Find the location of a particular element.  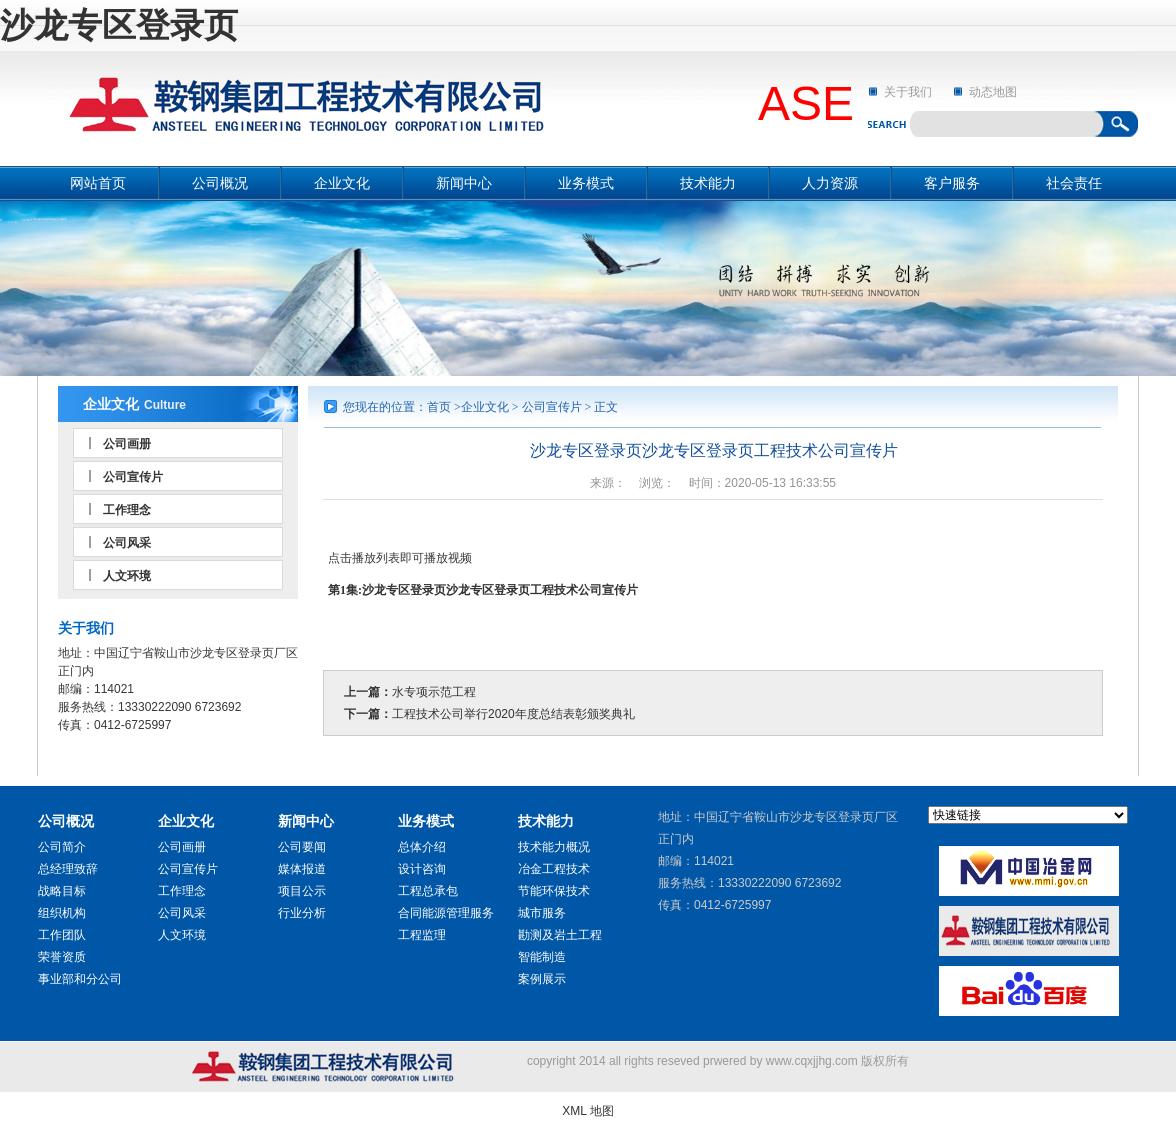

工程监理 is located at coordinates (422, 935).